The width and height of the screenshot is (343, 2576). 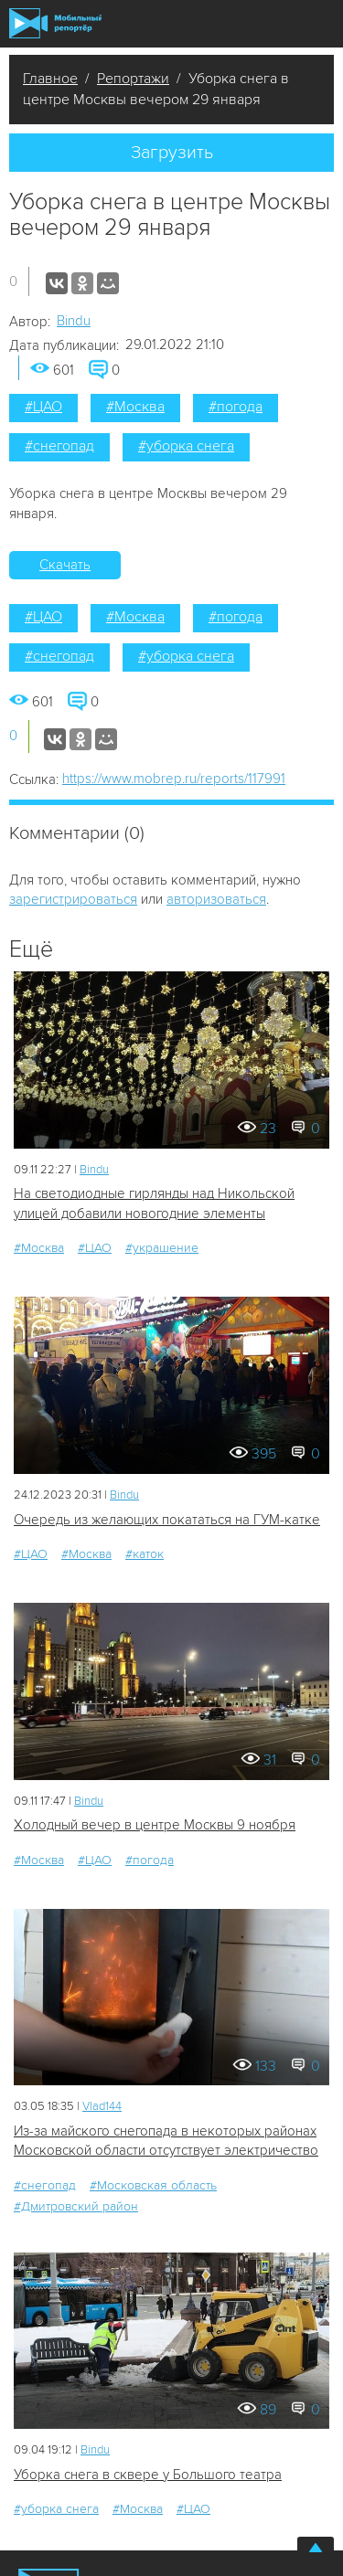 What do you see at coordinates (65, 565) in the screenshot?
I see `Скачать` at bounding box center [65, 565].